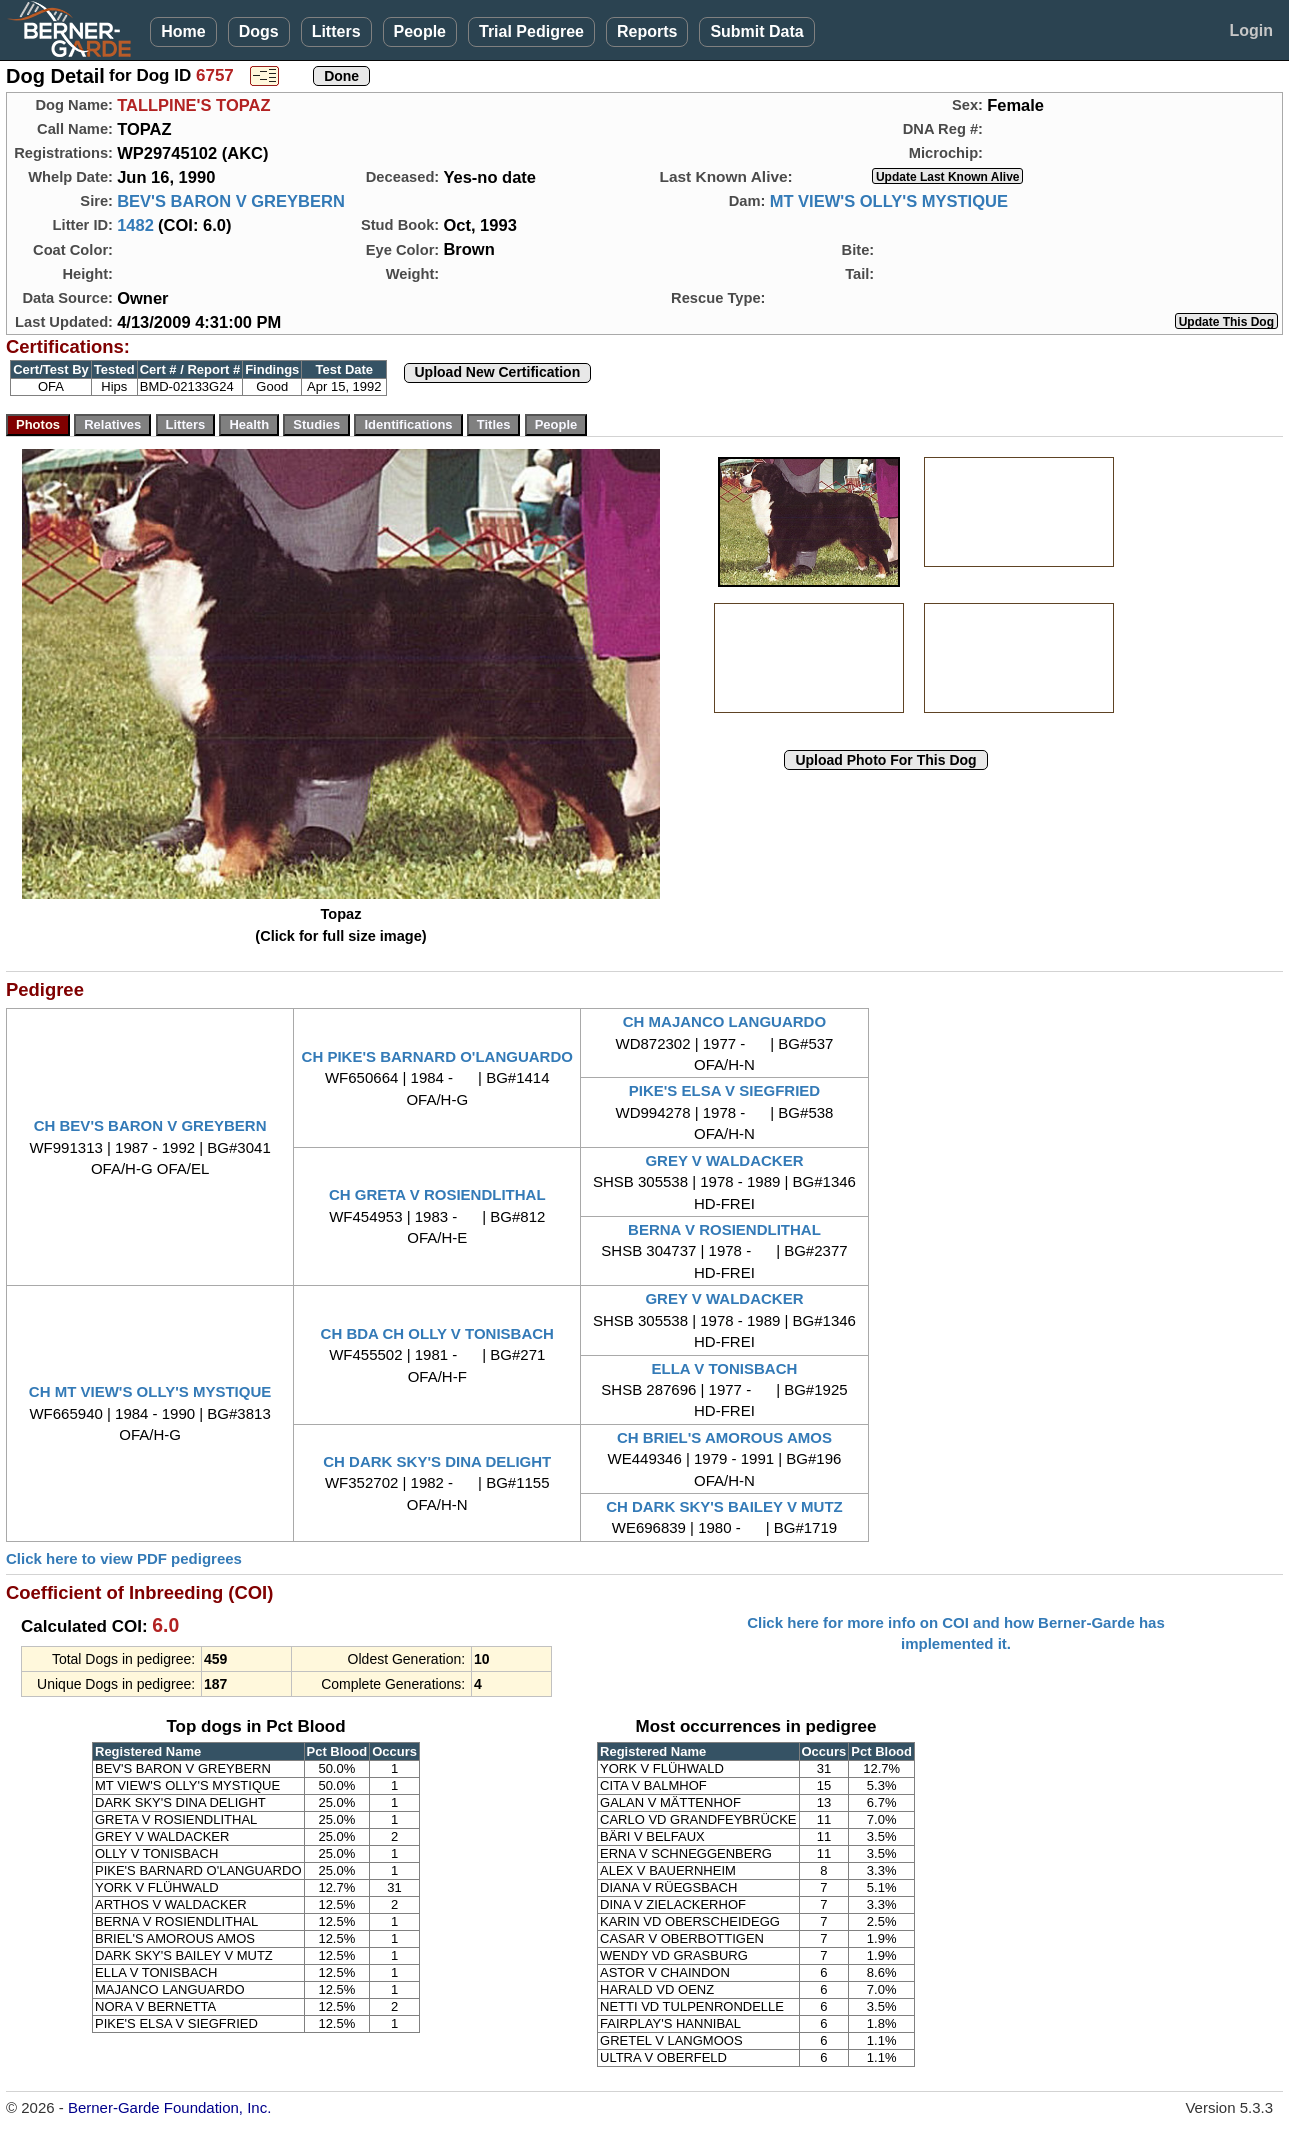  What do you see at coordinates (647, 31) in the screenshot?
I see `Reports` at bounding box center [647, 31].